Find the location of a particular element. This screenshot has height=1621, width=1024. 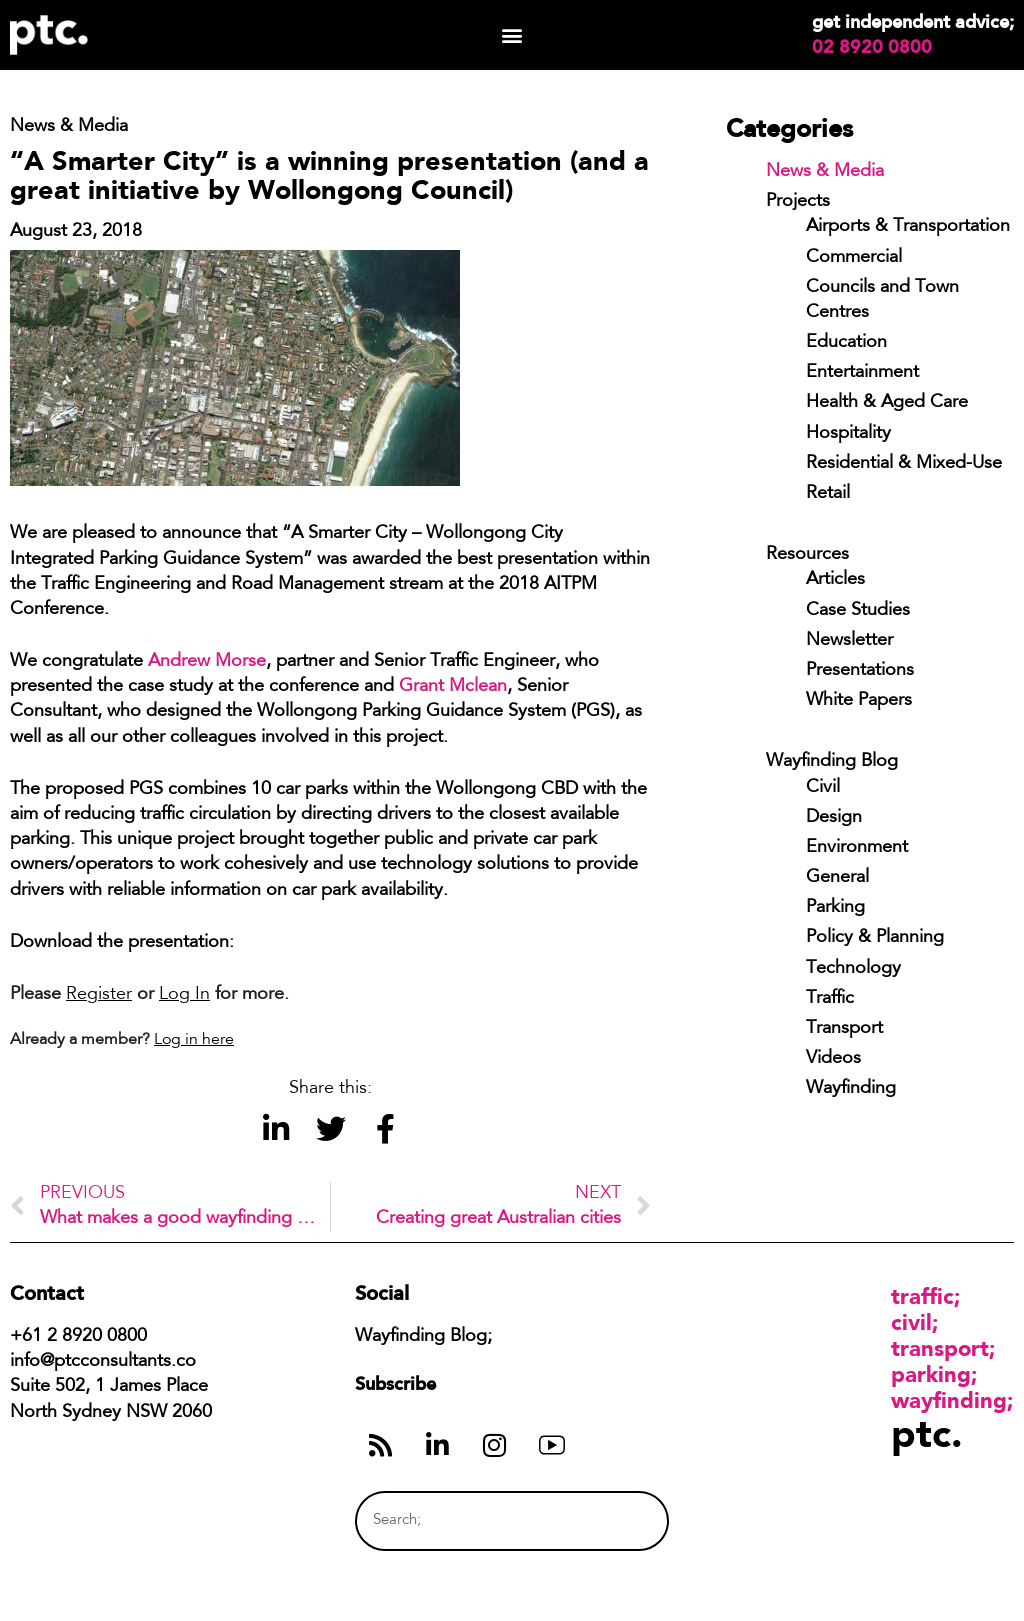

General is located at coordinates (837, 878).